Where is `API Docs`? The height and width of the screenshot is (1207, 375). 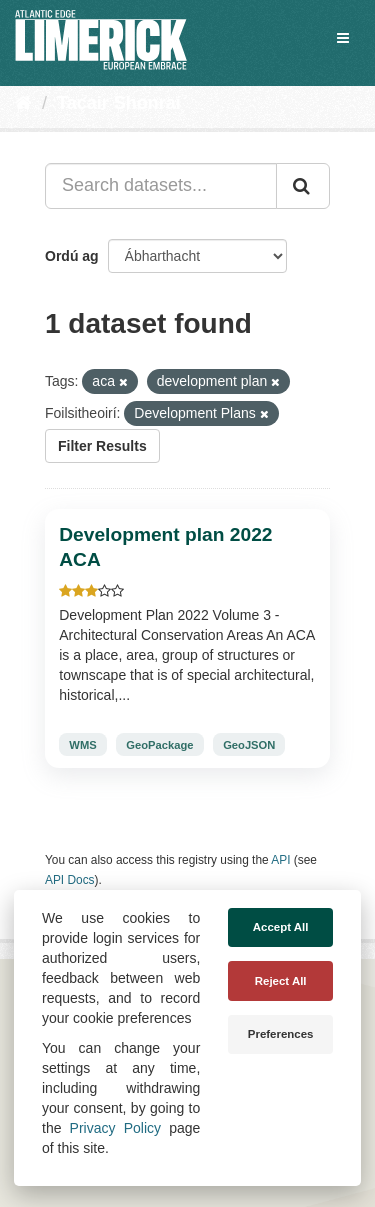 API Docs is located at coordinates (70, 880).